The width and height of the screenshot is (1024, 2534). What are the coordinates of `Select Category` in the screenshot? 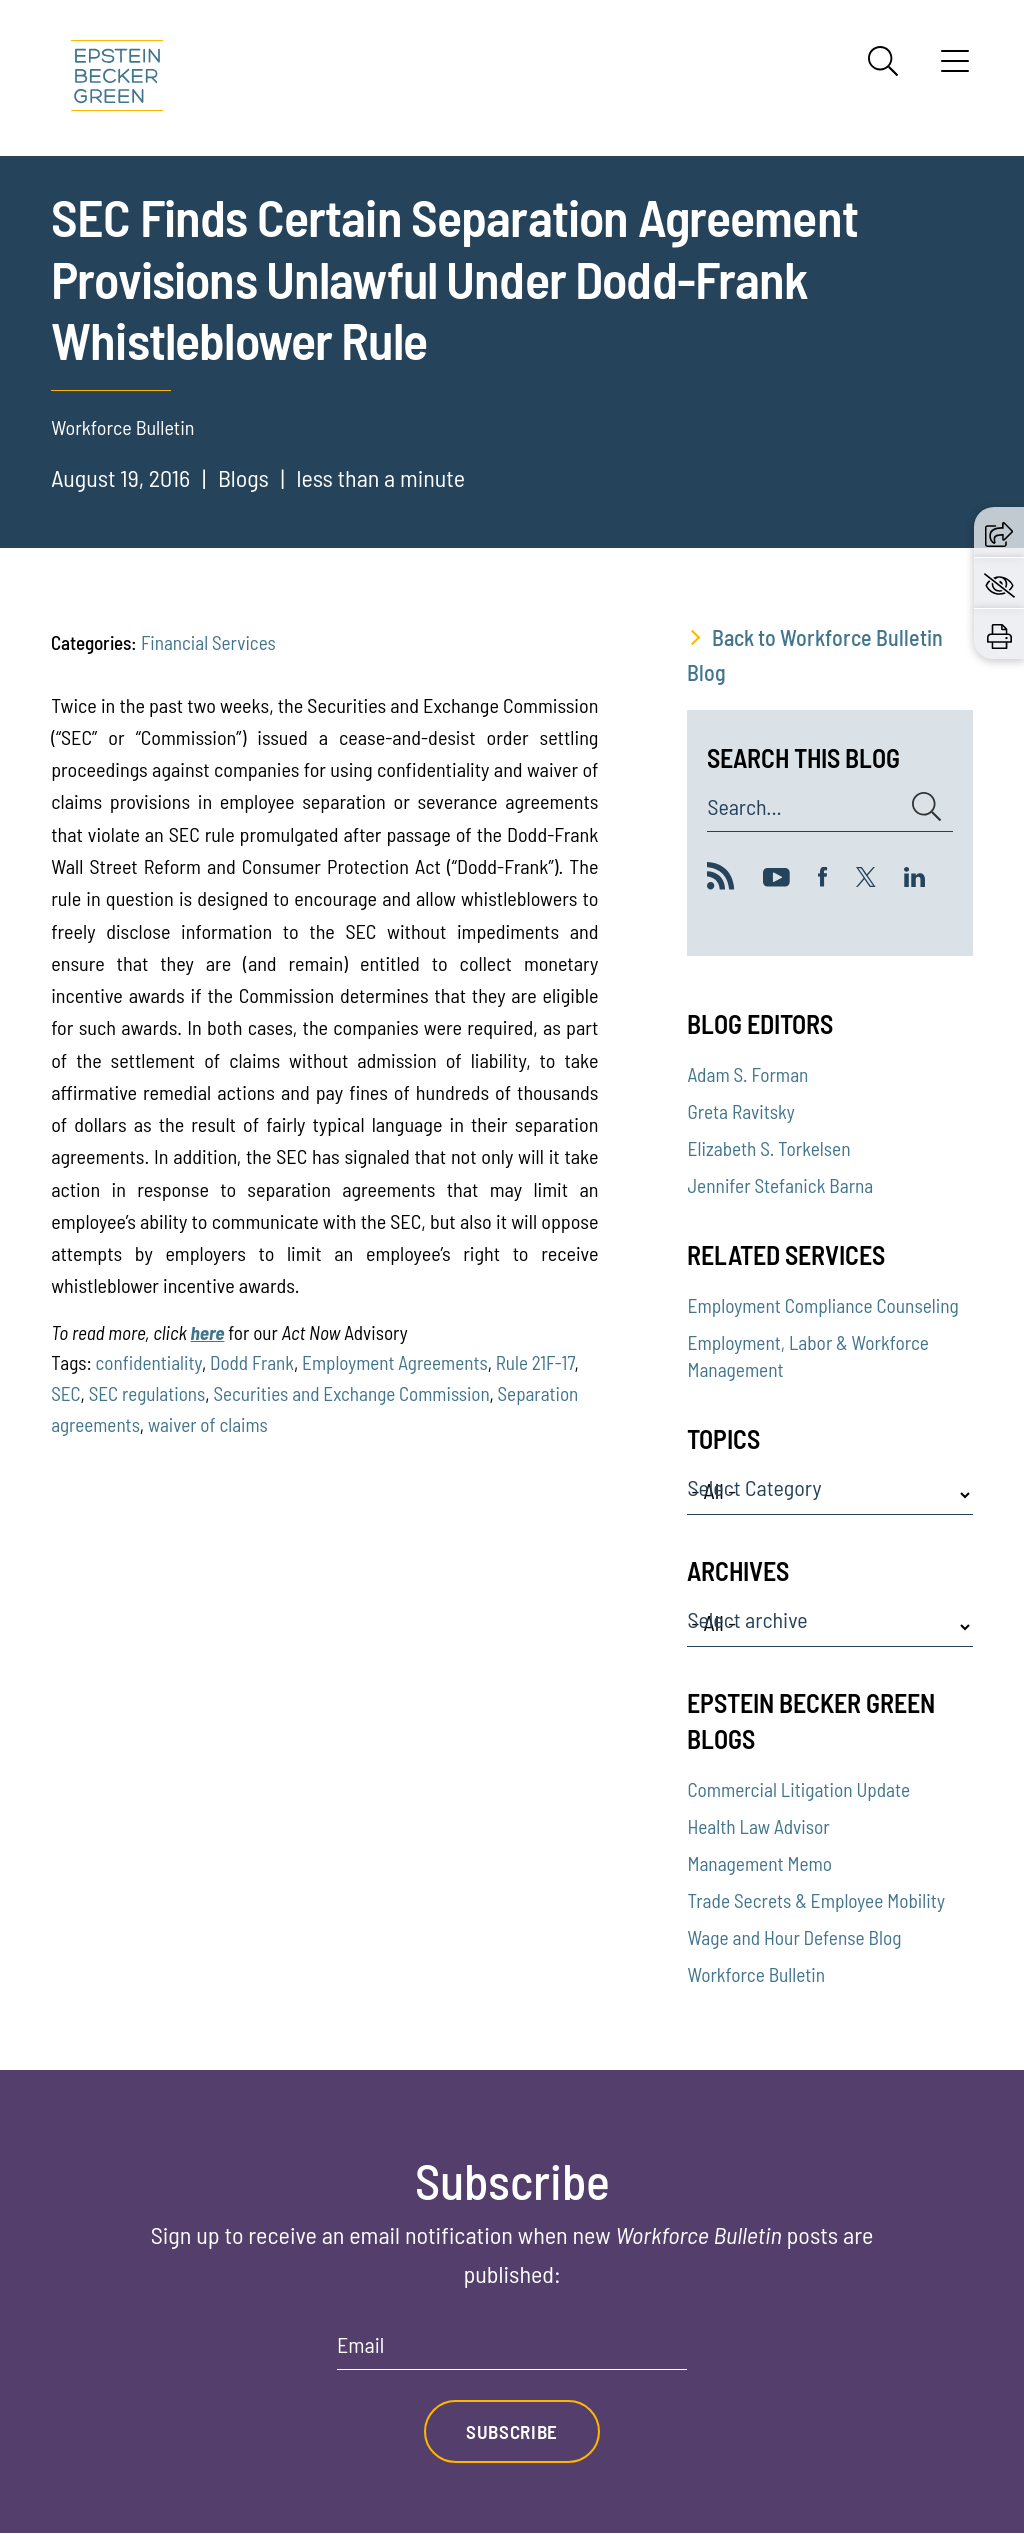 It's located at (754, 1488).